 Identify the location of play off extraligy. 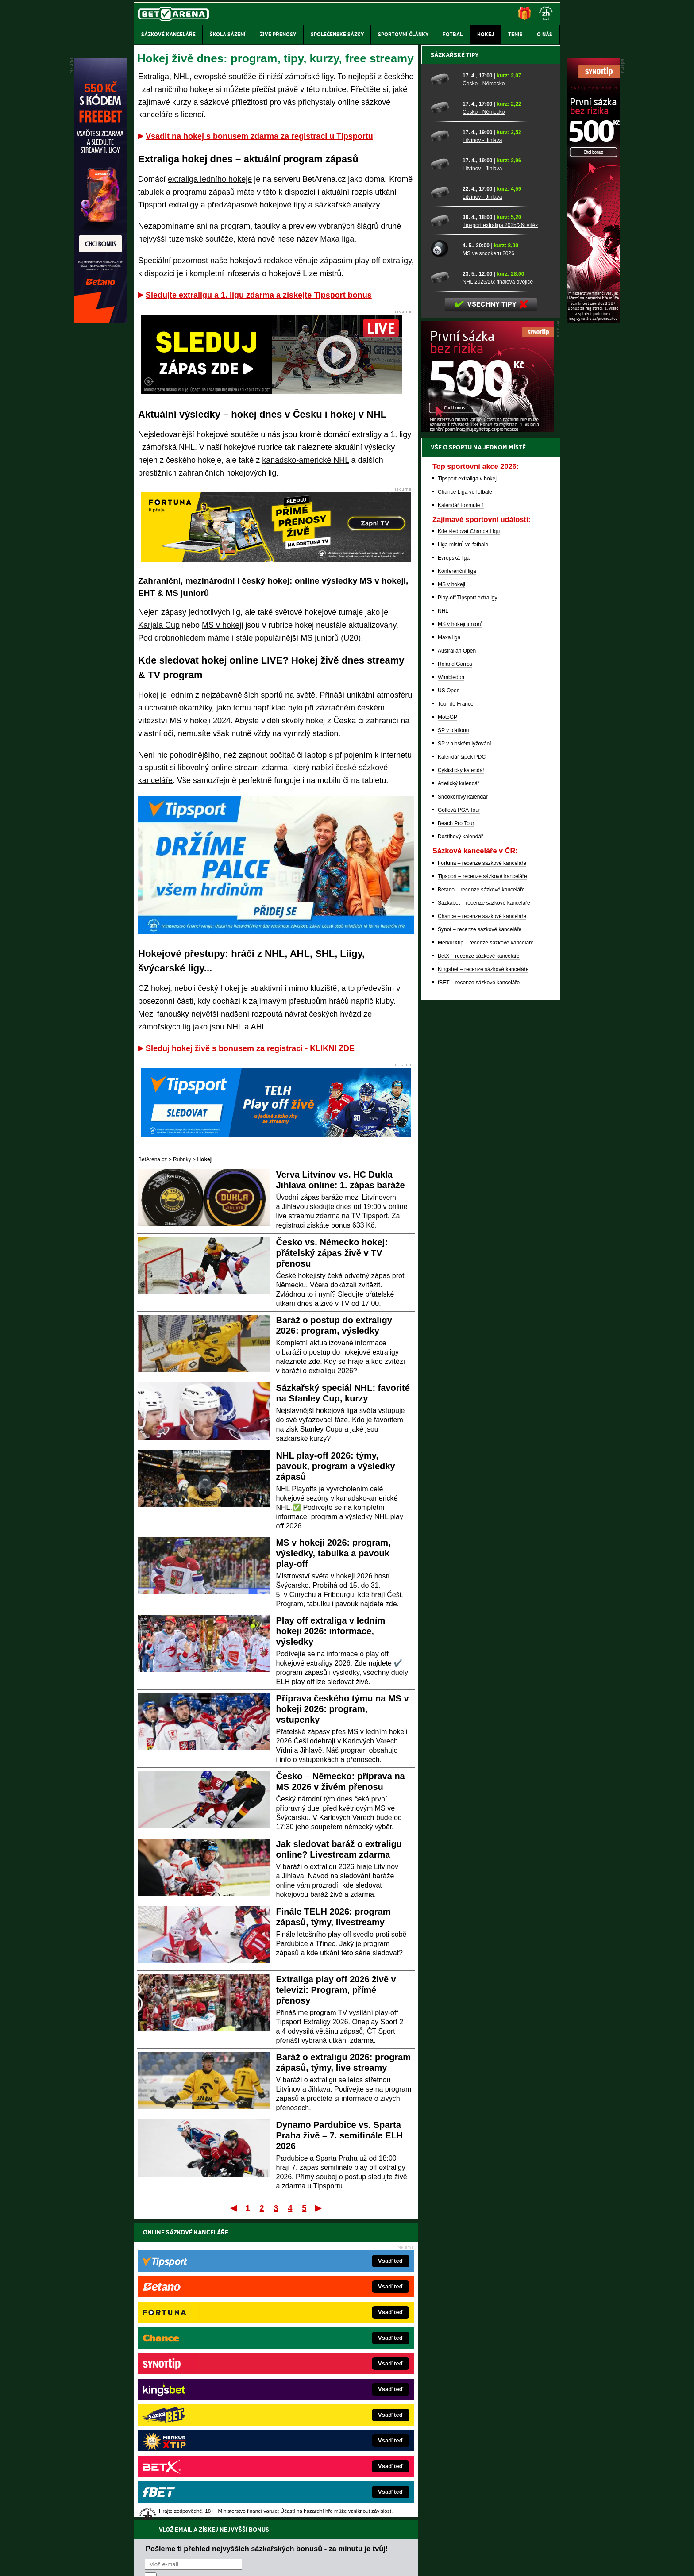
(383, 260).